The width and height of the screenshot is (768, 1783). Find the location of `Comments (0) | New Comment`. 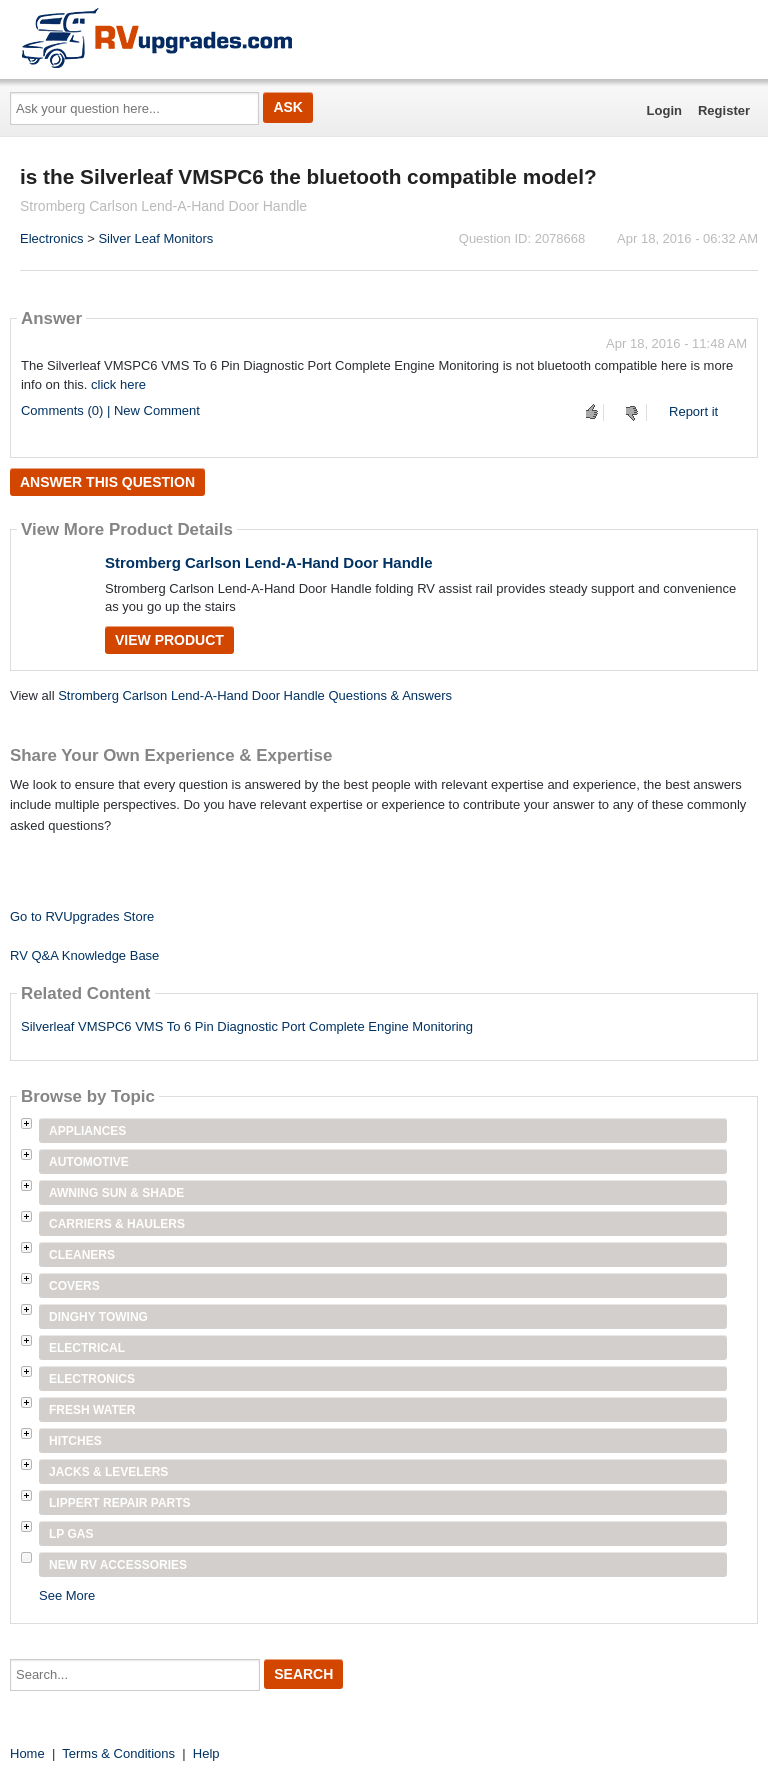

Comments (0) | New Comment is located at coordinates (110, 410).